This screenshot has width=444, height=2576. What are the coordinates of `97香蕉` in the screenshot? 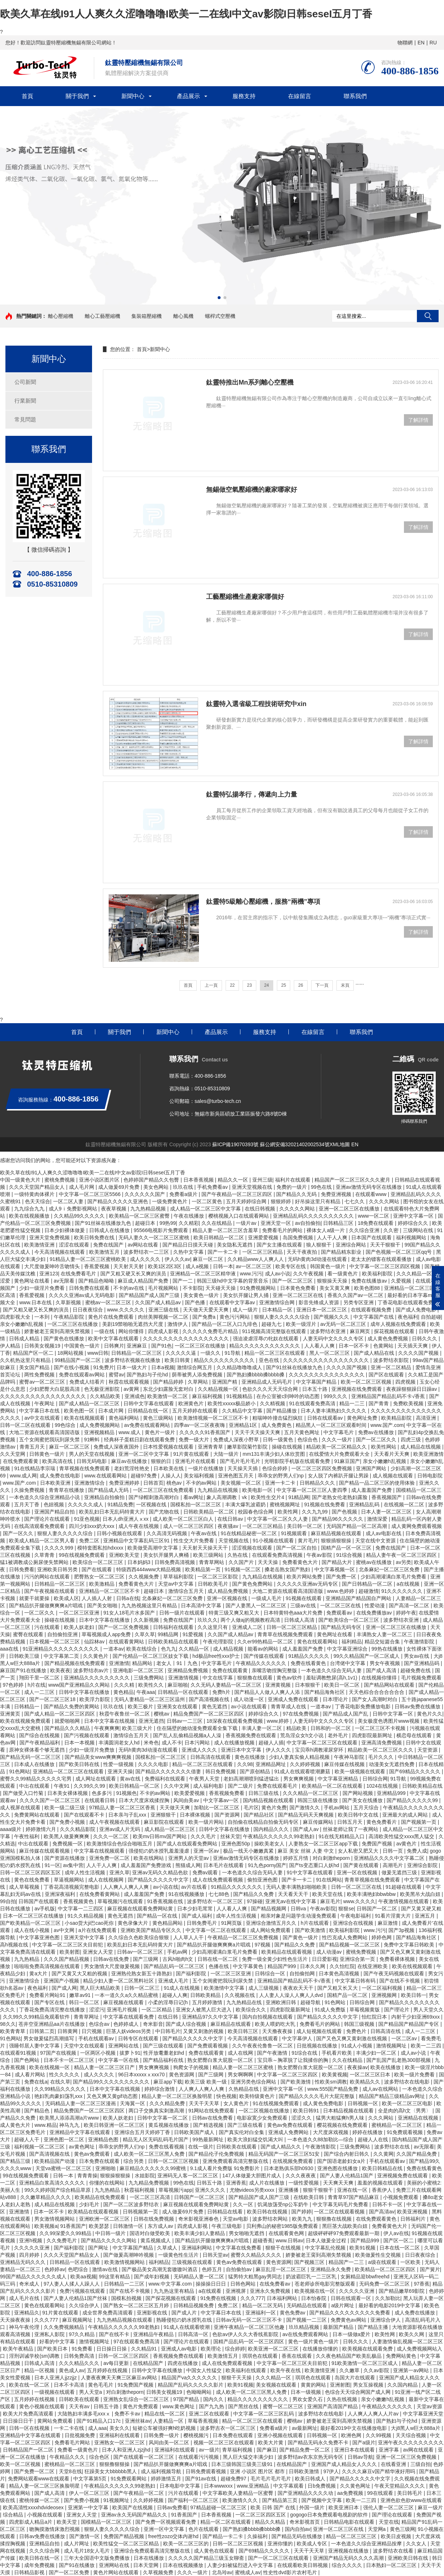 It's located at (422, 2284).